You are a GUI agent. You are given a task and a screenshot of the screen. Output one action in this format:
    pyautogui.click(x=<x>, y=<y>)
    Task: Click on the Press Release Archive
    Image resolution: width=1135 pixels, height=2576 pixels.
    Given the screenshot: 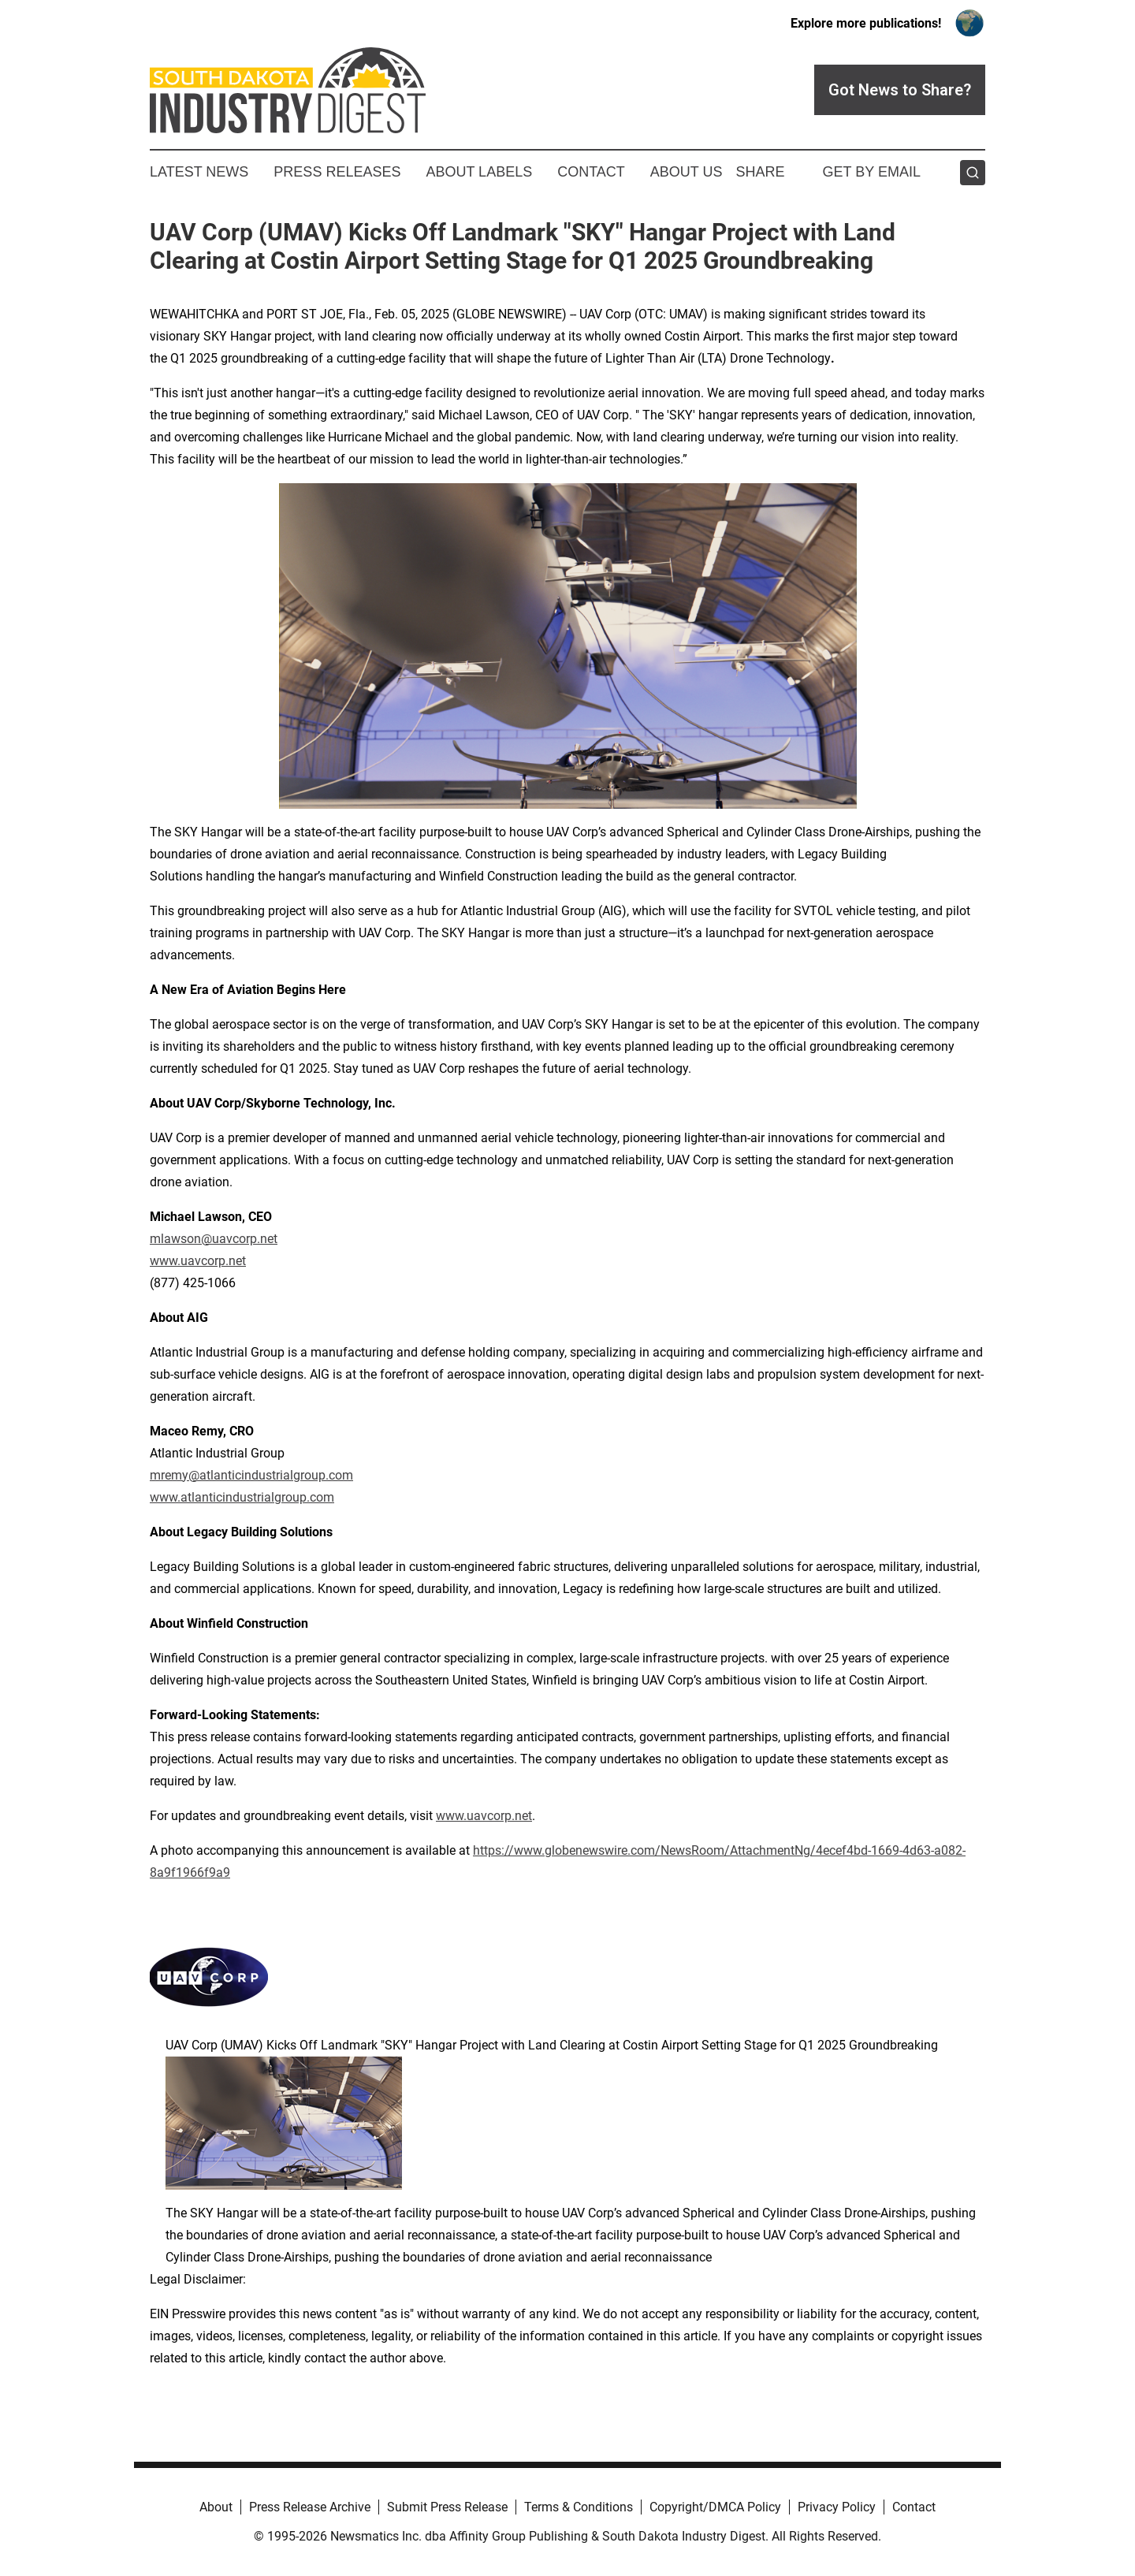 What is the action you would take?
    pyautogui.click(x=309, y=2507)
    